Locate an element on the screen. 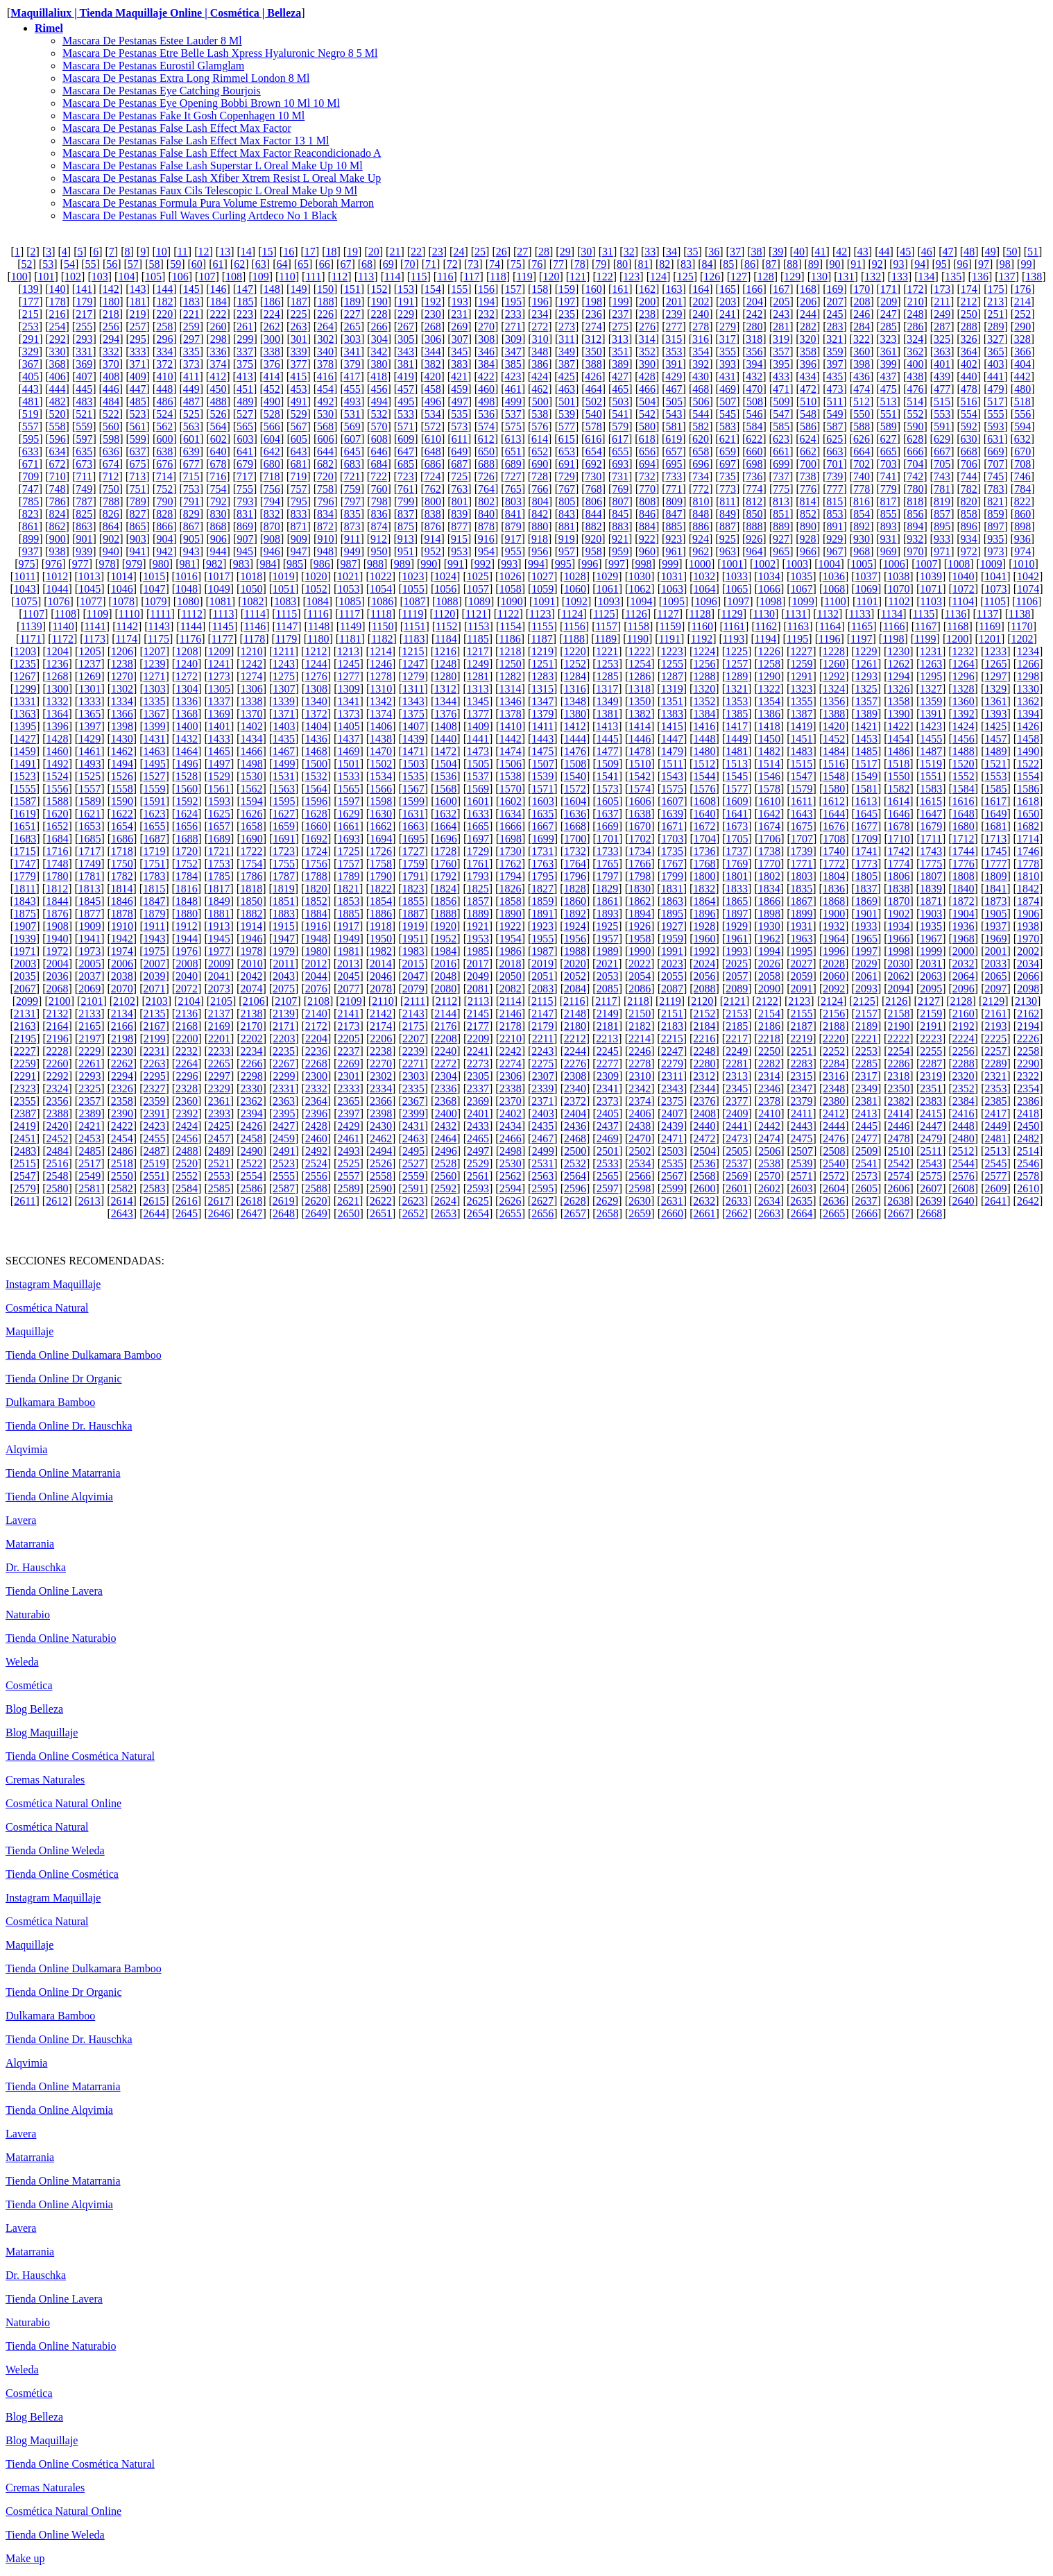 The image size is (1053, 2576). 2419 is located at coordinates (25, 1126).